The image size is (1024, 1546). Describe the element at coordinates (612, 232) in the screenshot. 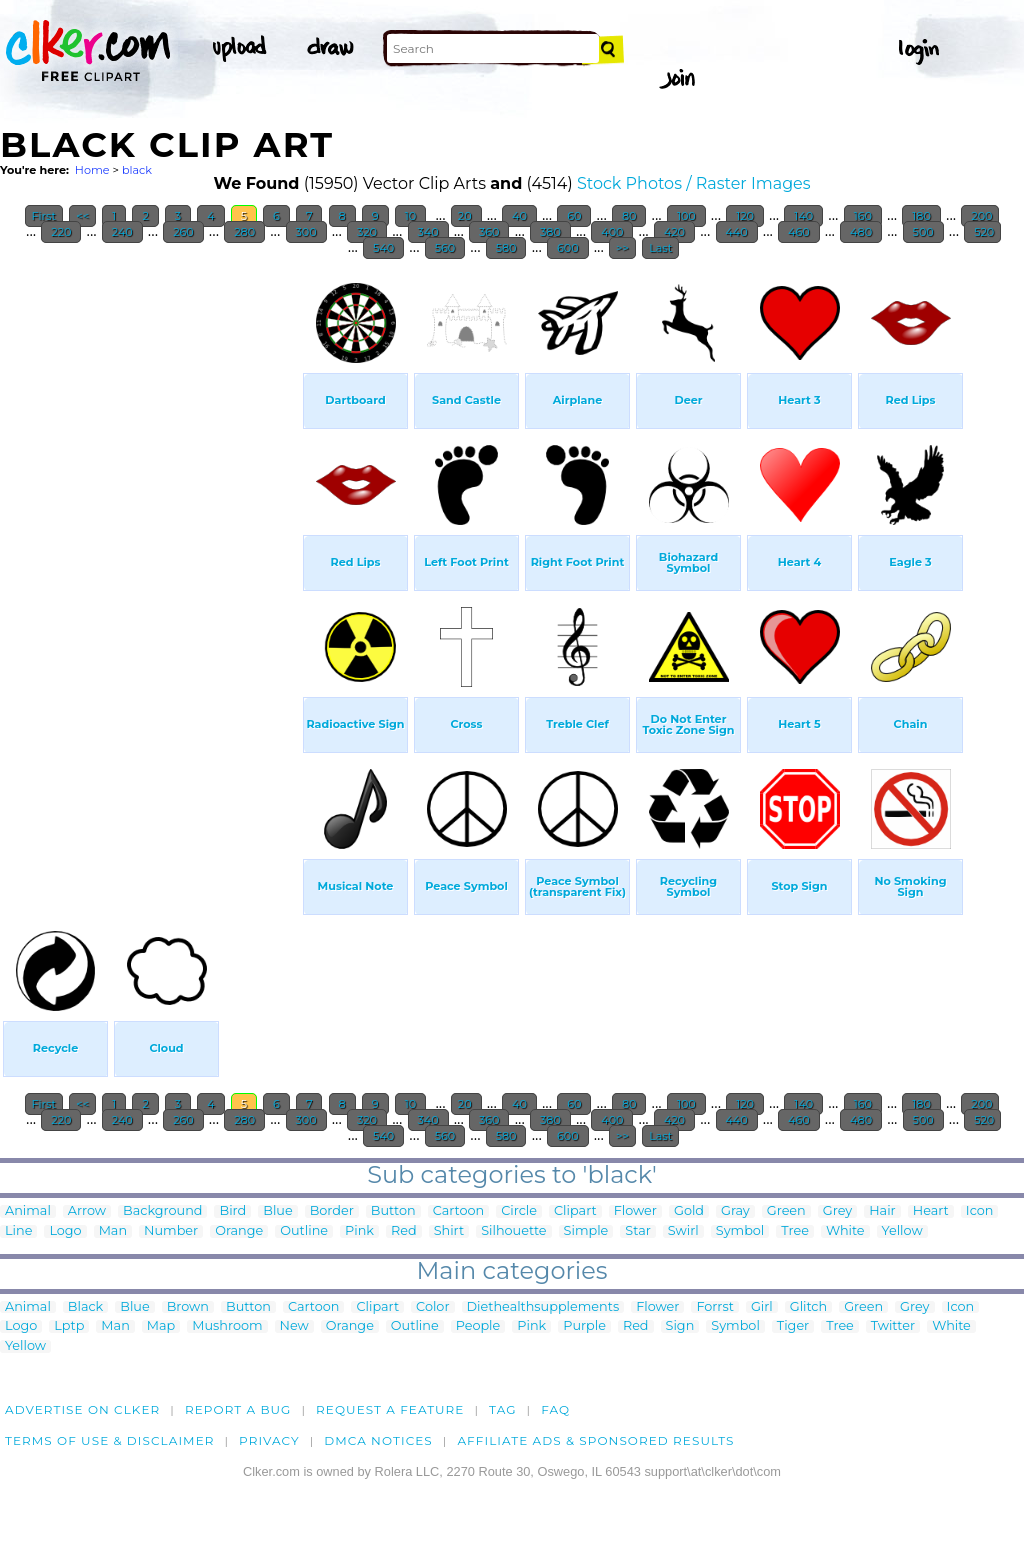

I see `400` at that location.